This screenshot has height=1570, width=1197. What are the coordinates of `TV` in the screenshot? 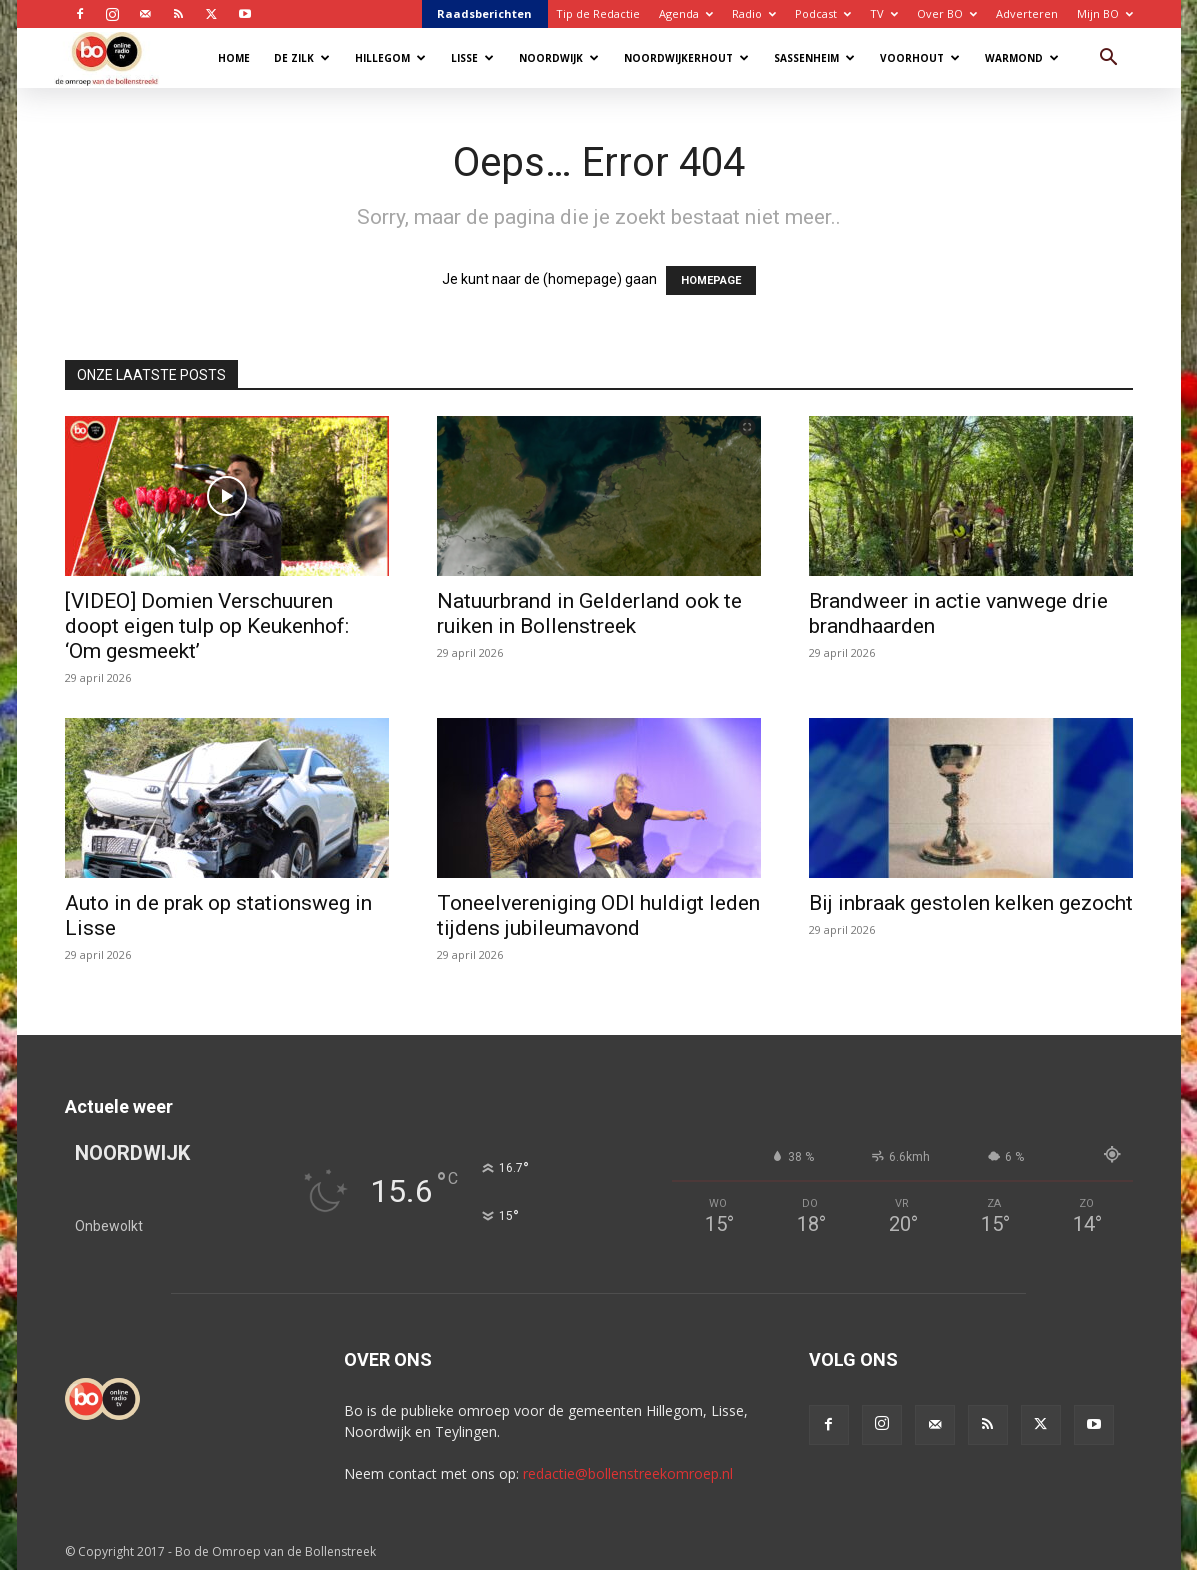 It's located at (884, 13).